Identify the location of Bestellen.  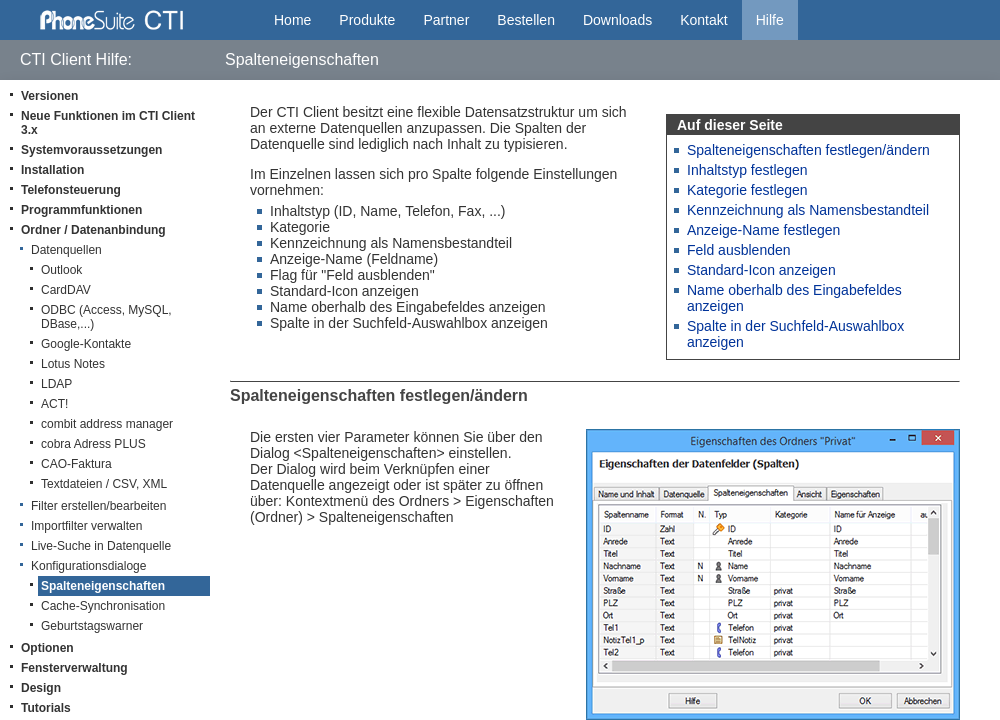
(526, 20).